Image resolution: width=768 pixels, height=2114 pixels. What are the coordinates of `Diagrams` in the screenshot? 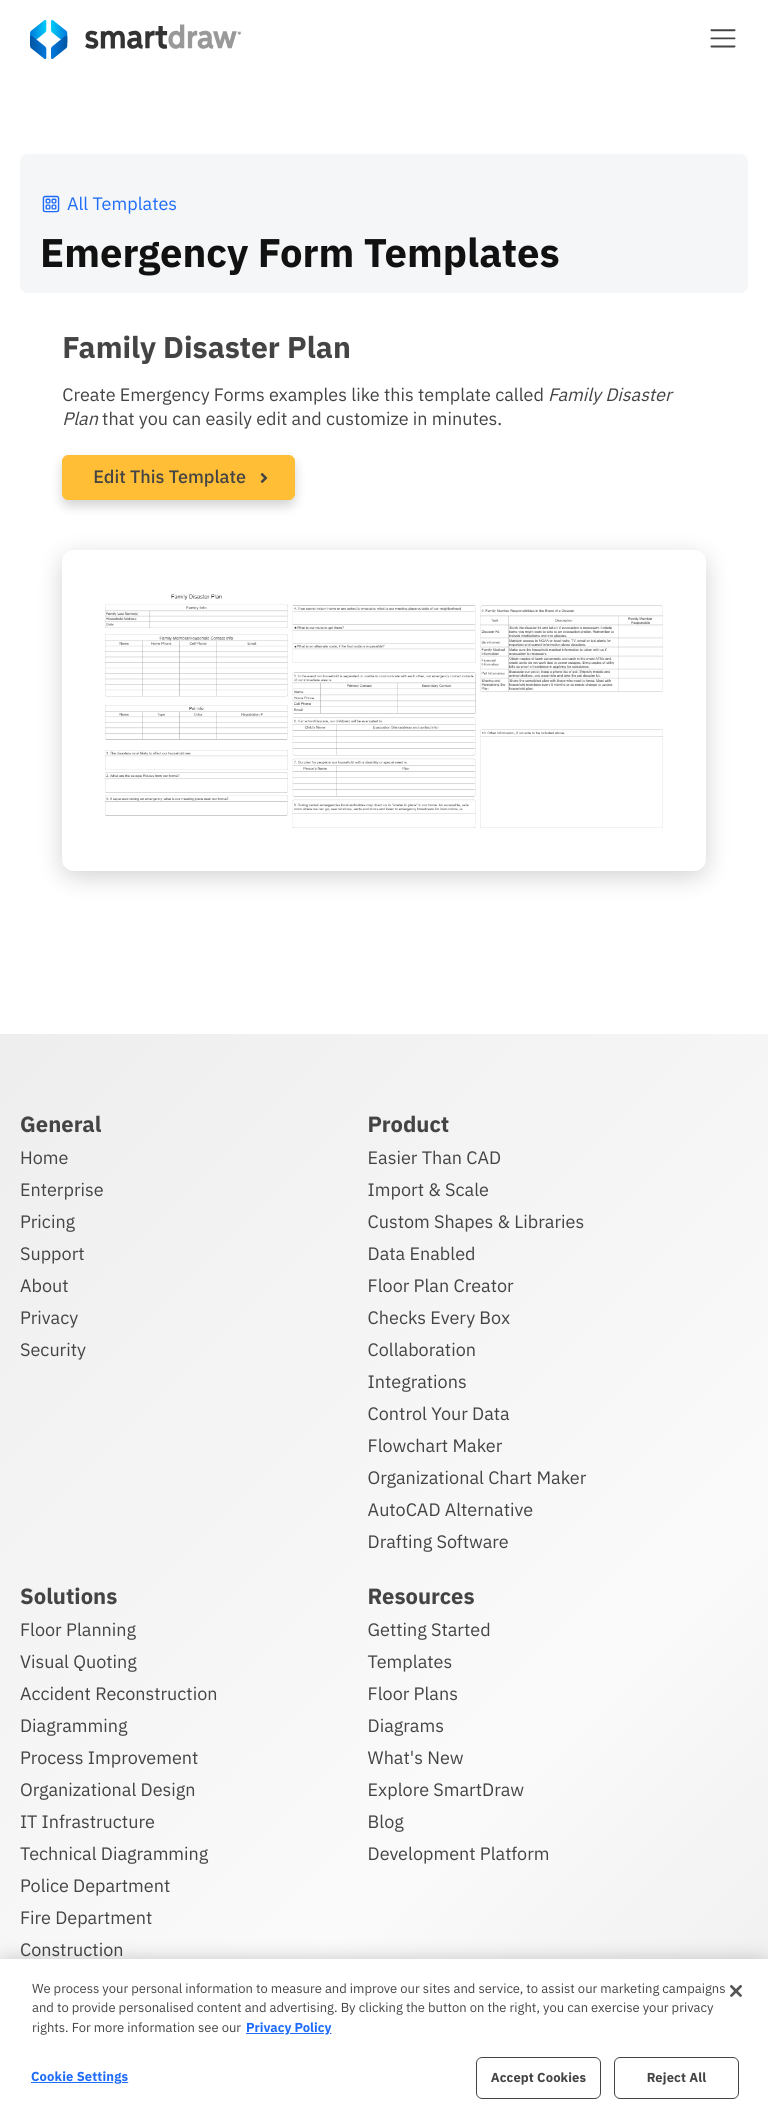 It's located at (406, 1722).